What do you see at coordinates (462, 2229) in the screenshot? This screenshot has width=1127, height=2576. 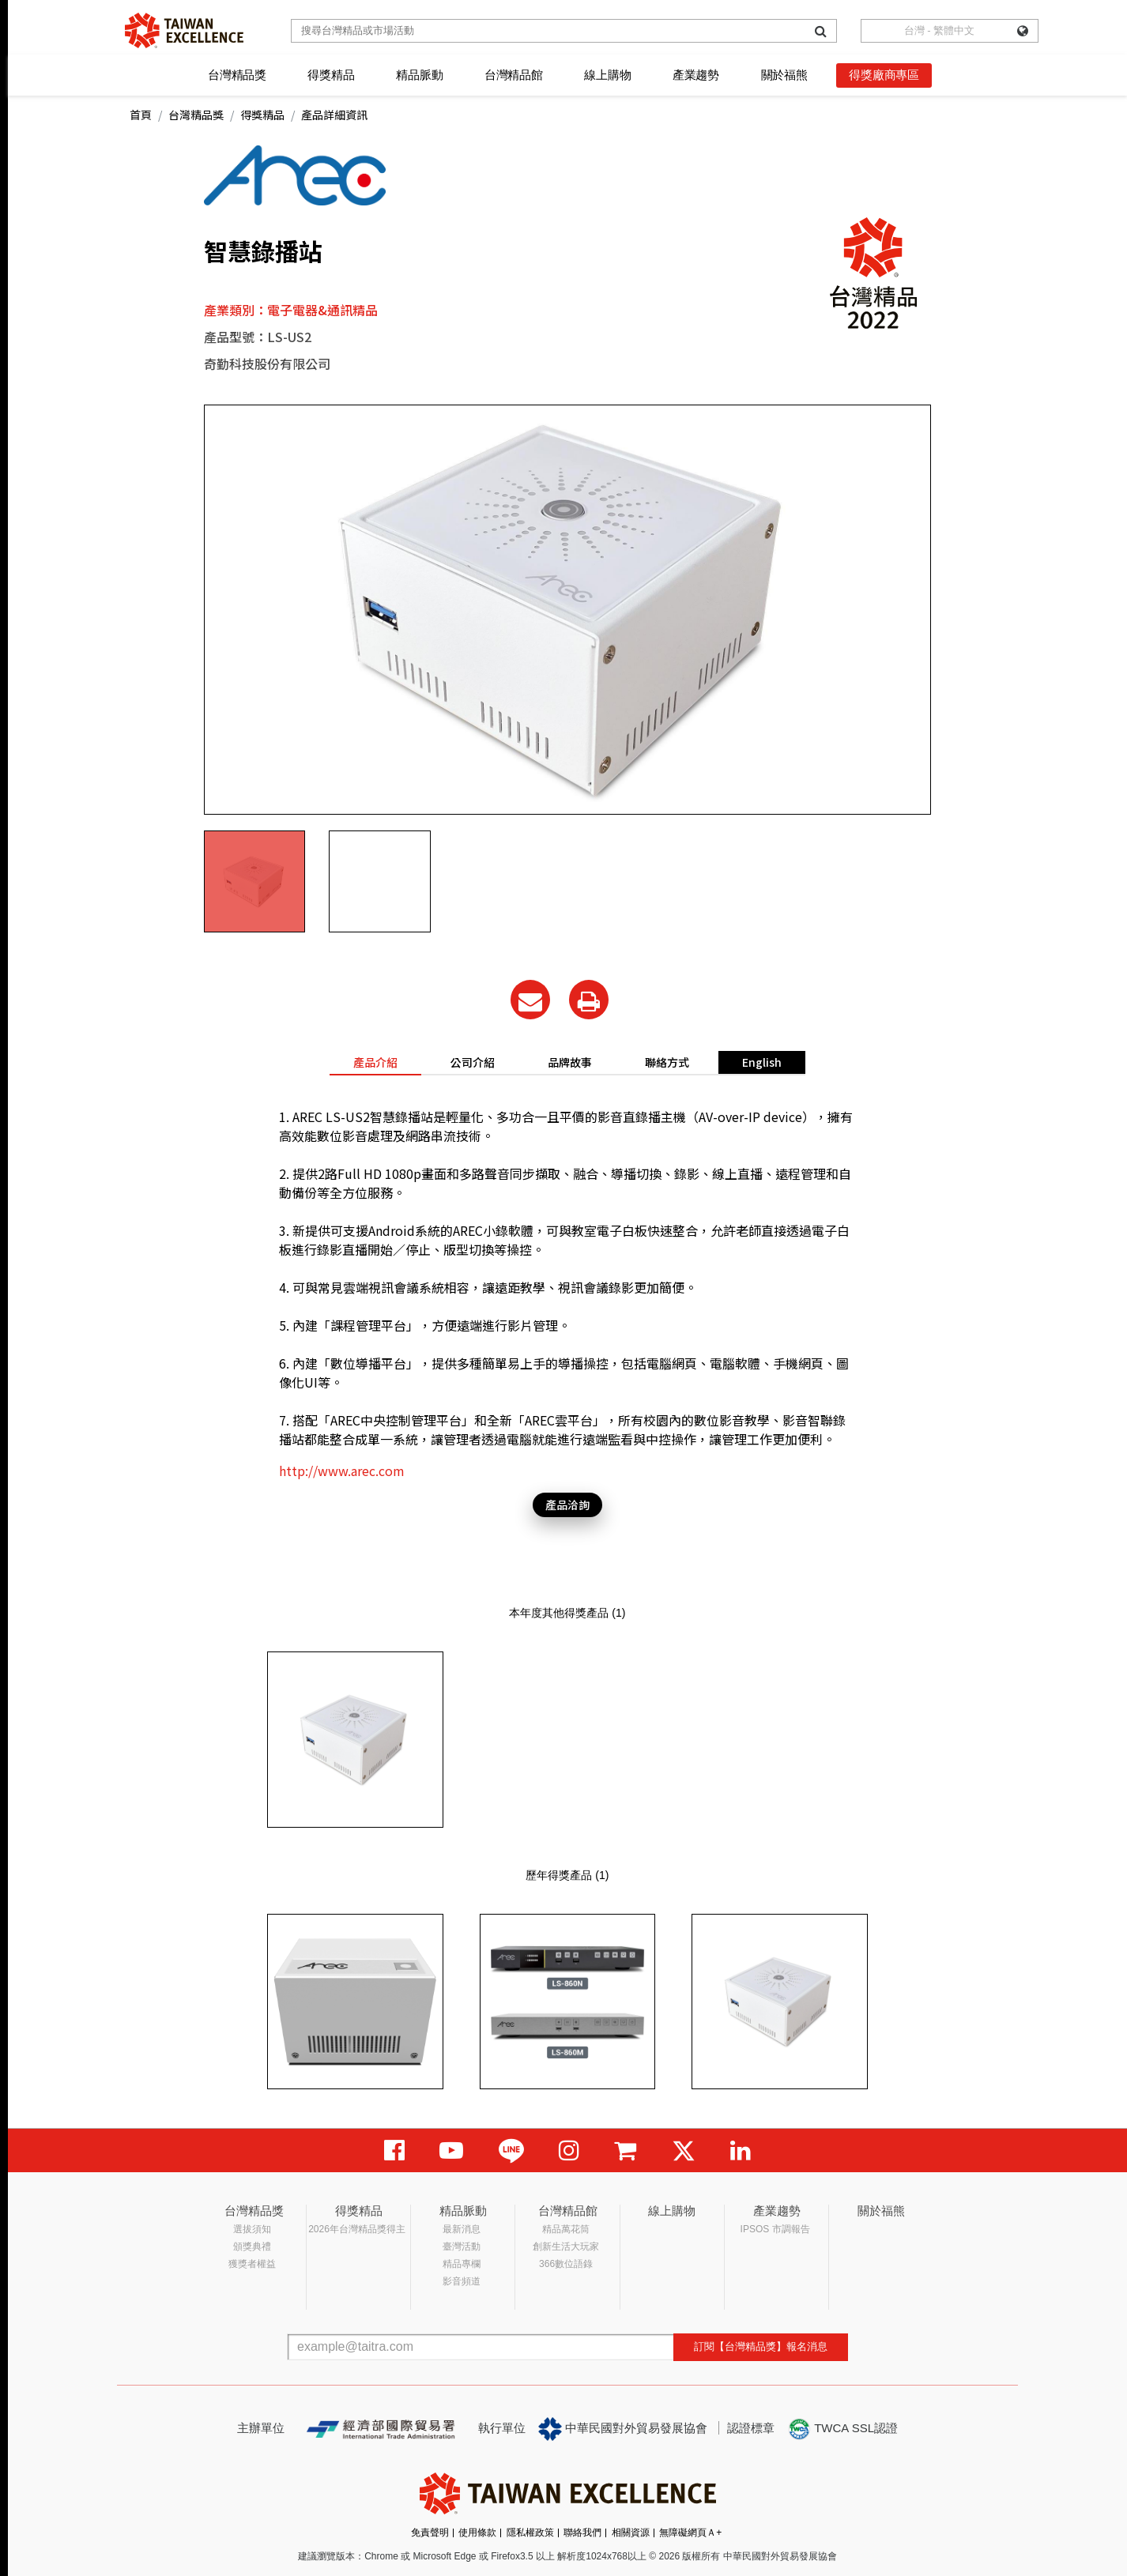 I see `最新消息` at bounding box center [462, 2229].